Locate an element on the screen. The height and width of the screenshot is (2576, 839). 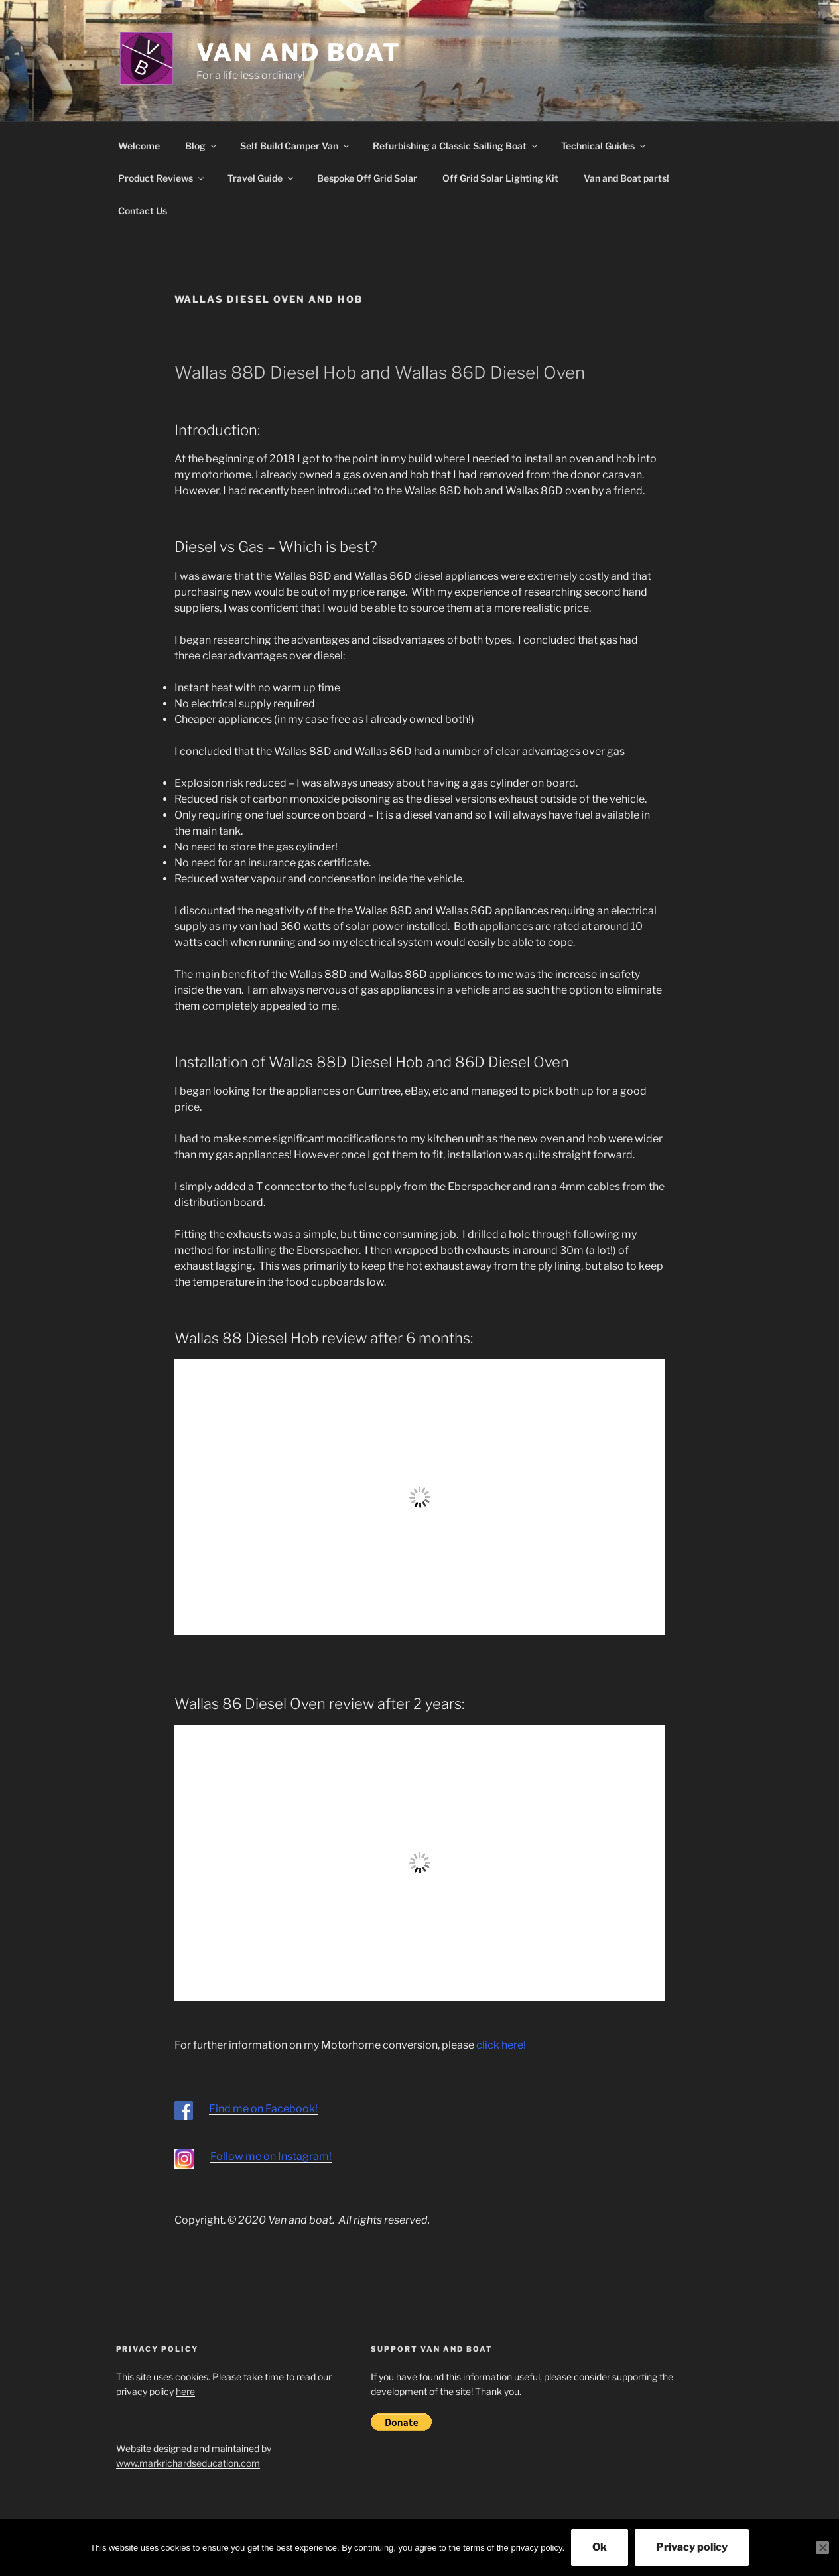
click here! is located at coordinates (501, 2045).